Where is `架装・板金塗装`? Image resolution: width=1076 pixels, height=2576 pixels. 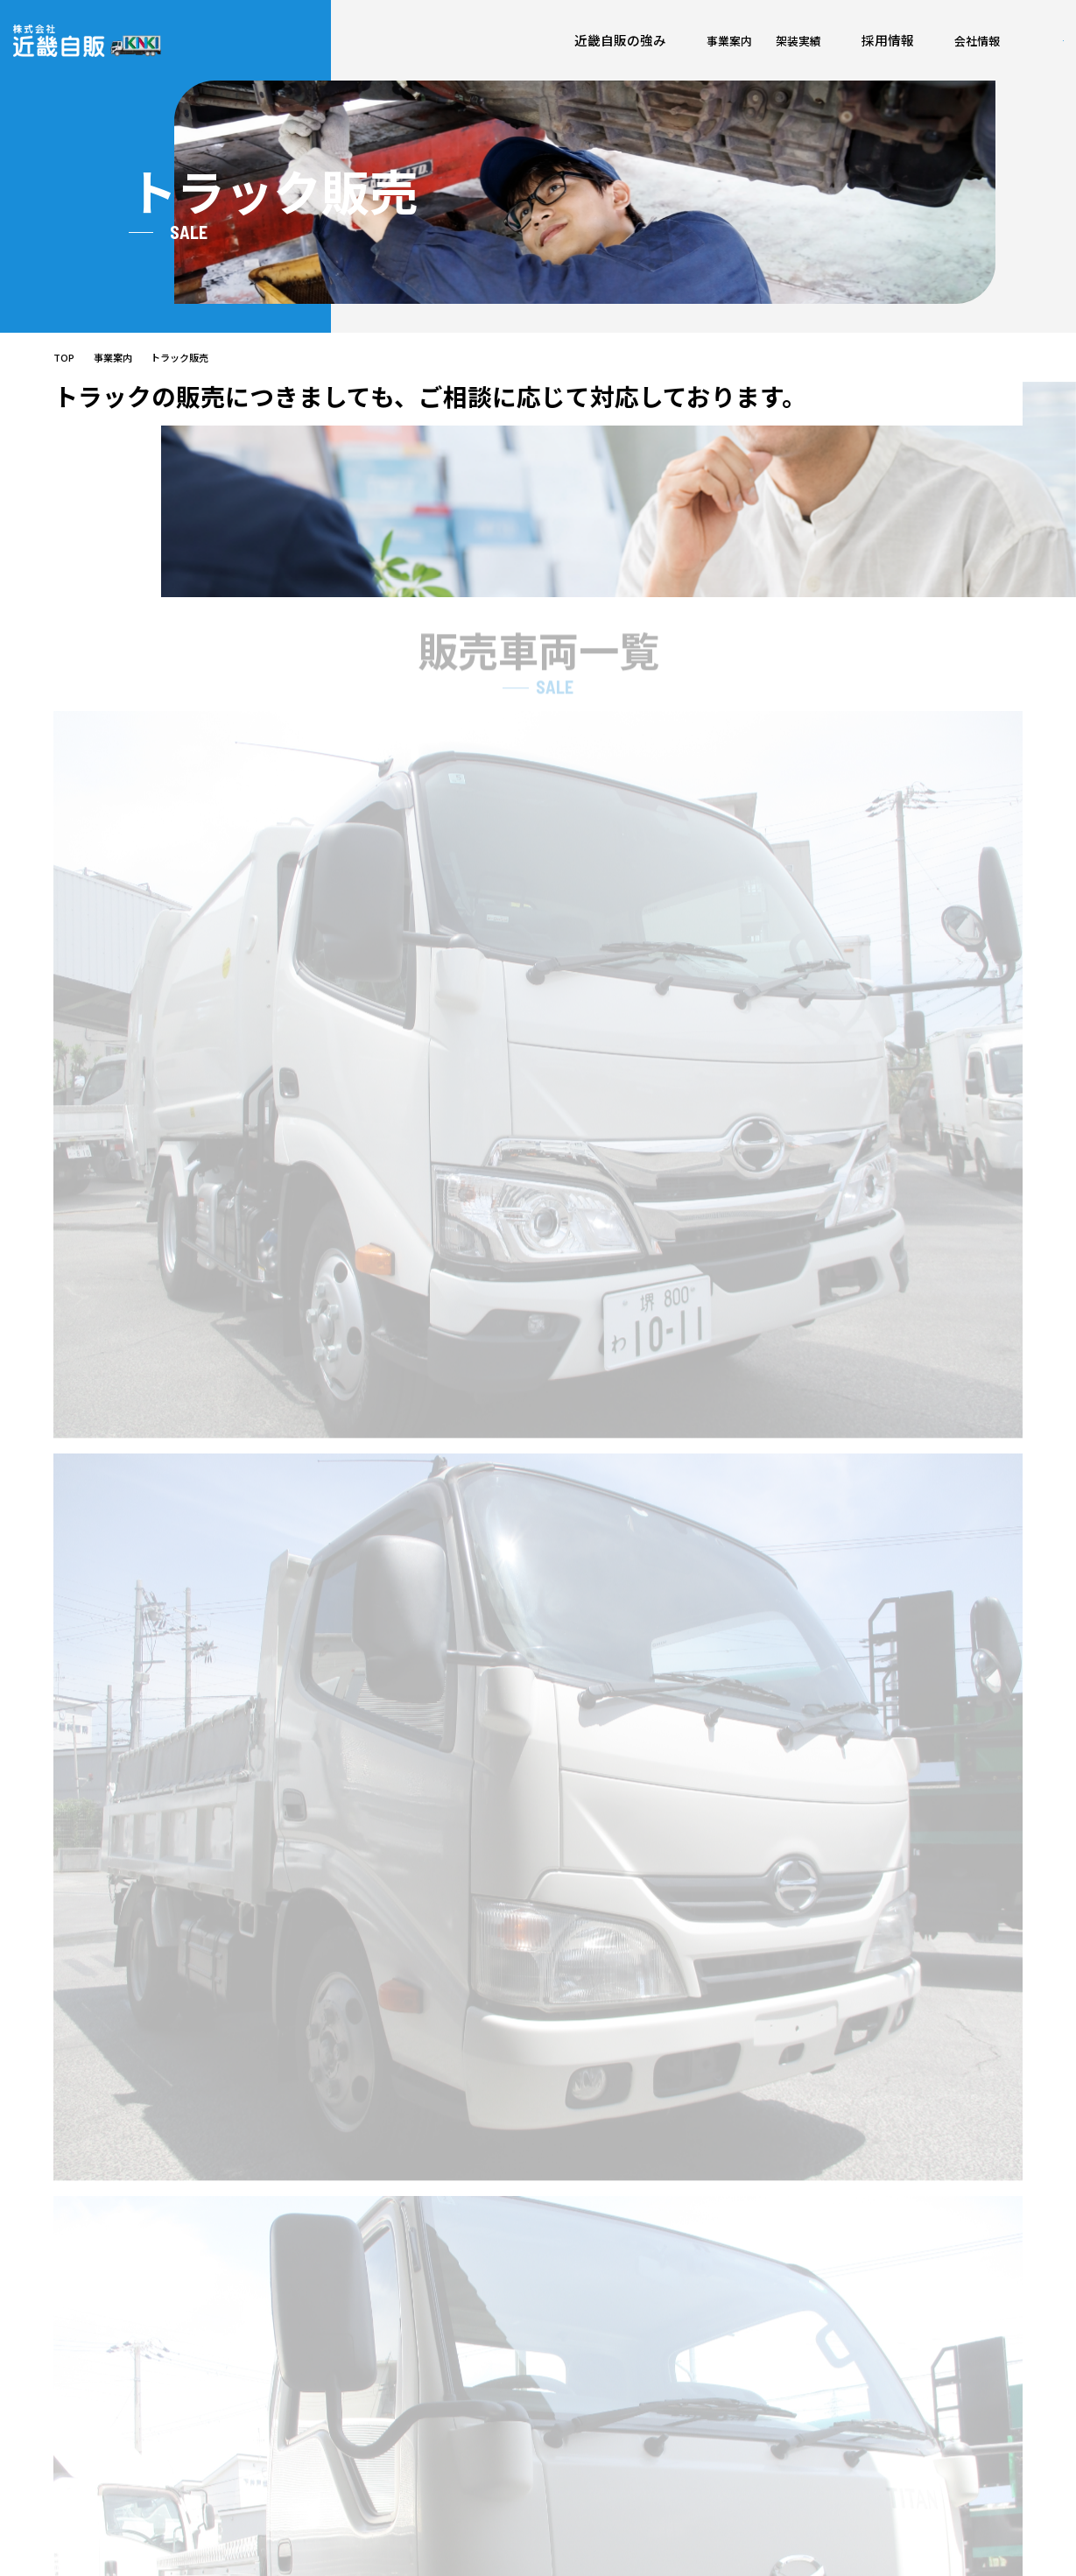
架装・板金塗装 is located at coordinates (594, 2396).